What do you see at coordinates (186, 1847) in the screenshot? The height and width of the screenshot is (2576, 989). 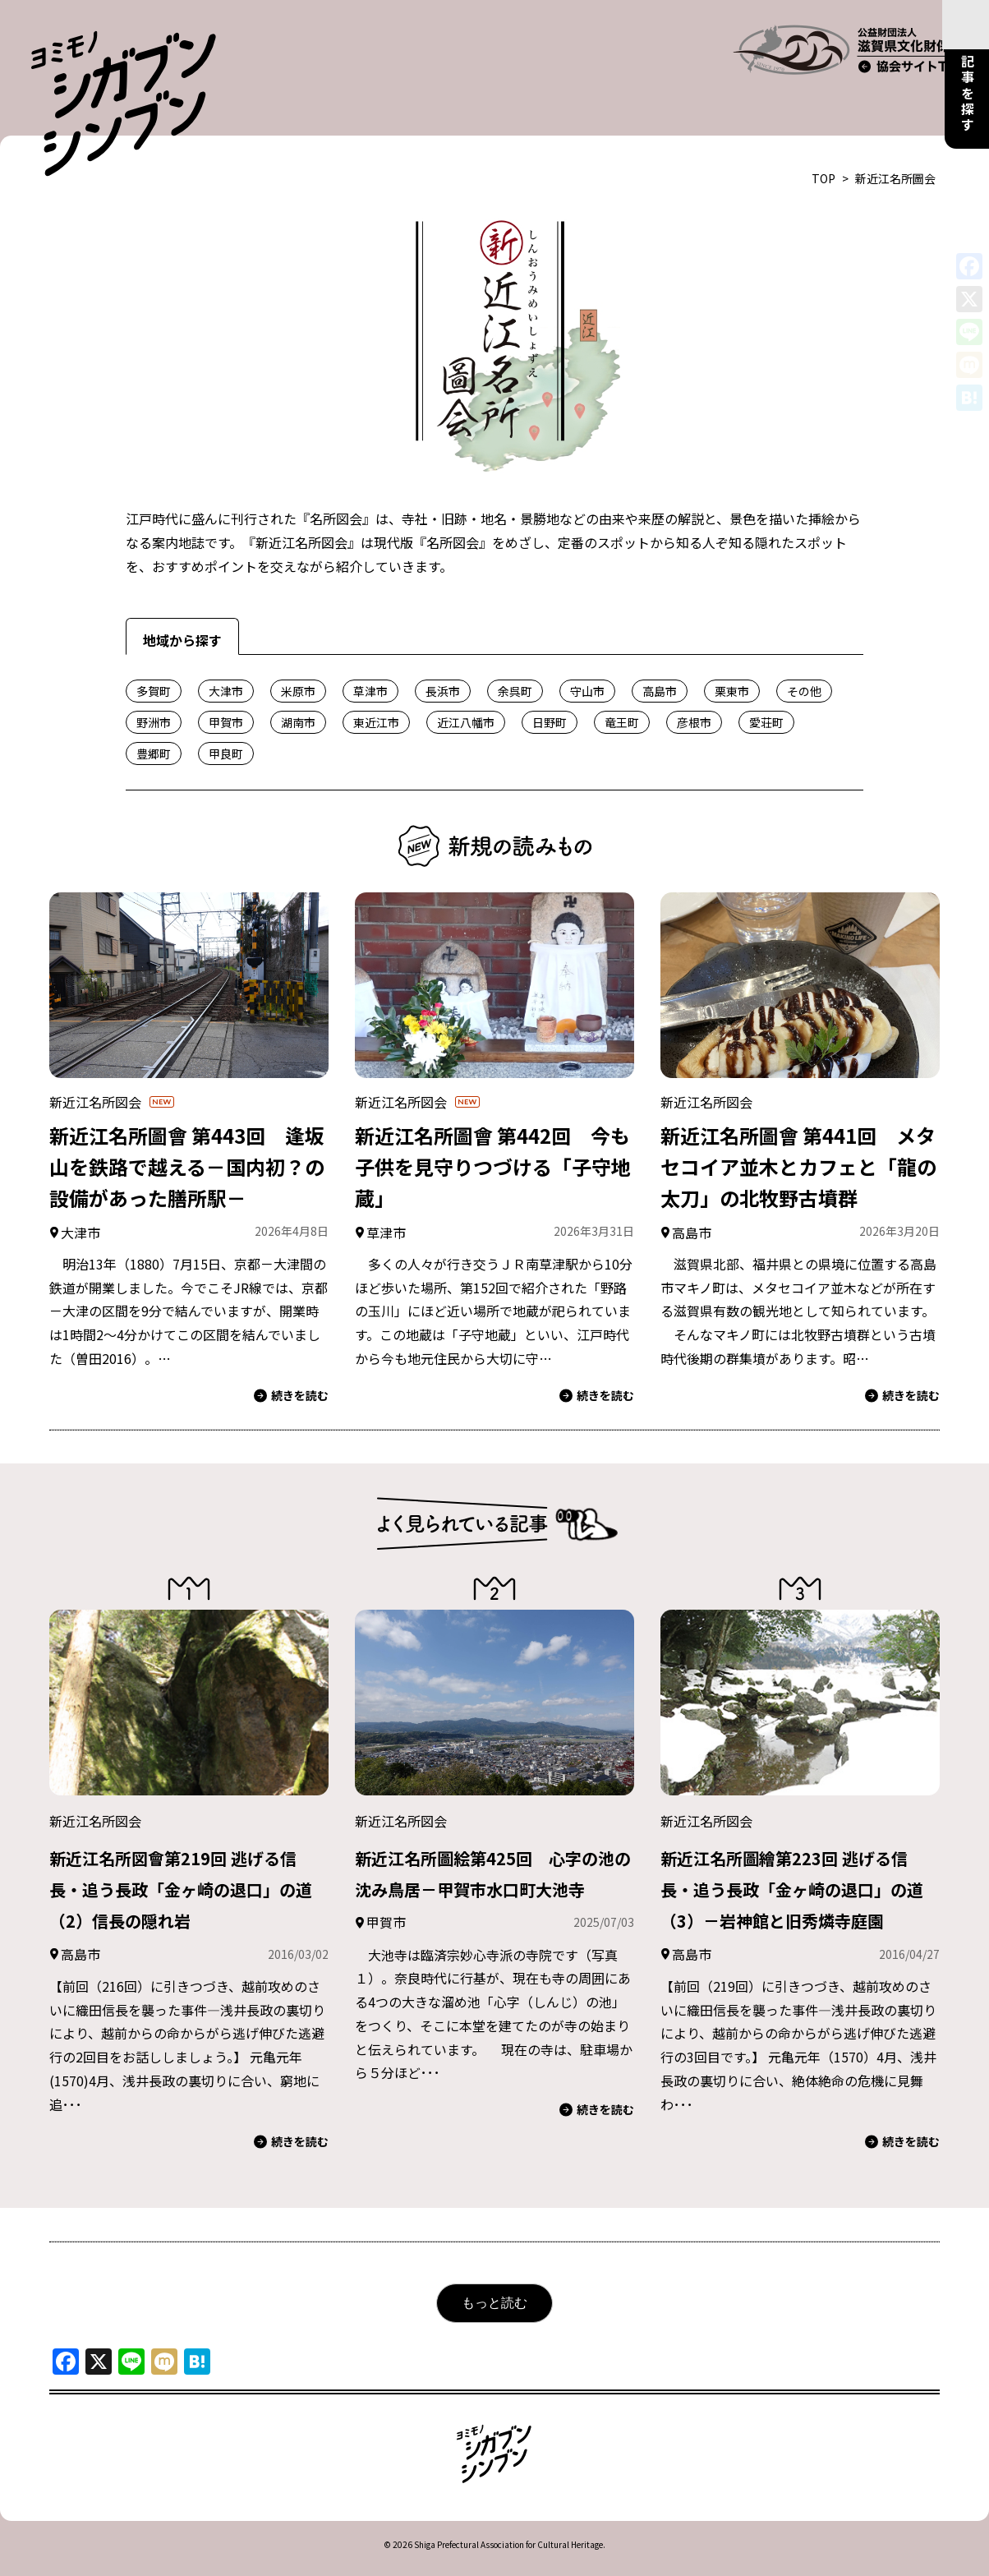 I see `新近江名所図會第219回 逃げる信長・追う長政「金ヶ崎の退口」の道（2）信長の隠れ岩` at bounding box center [186, 1847].